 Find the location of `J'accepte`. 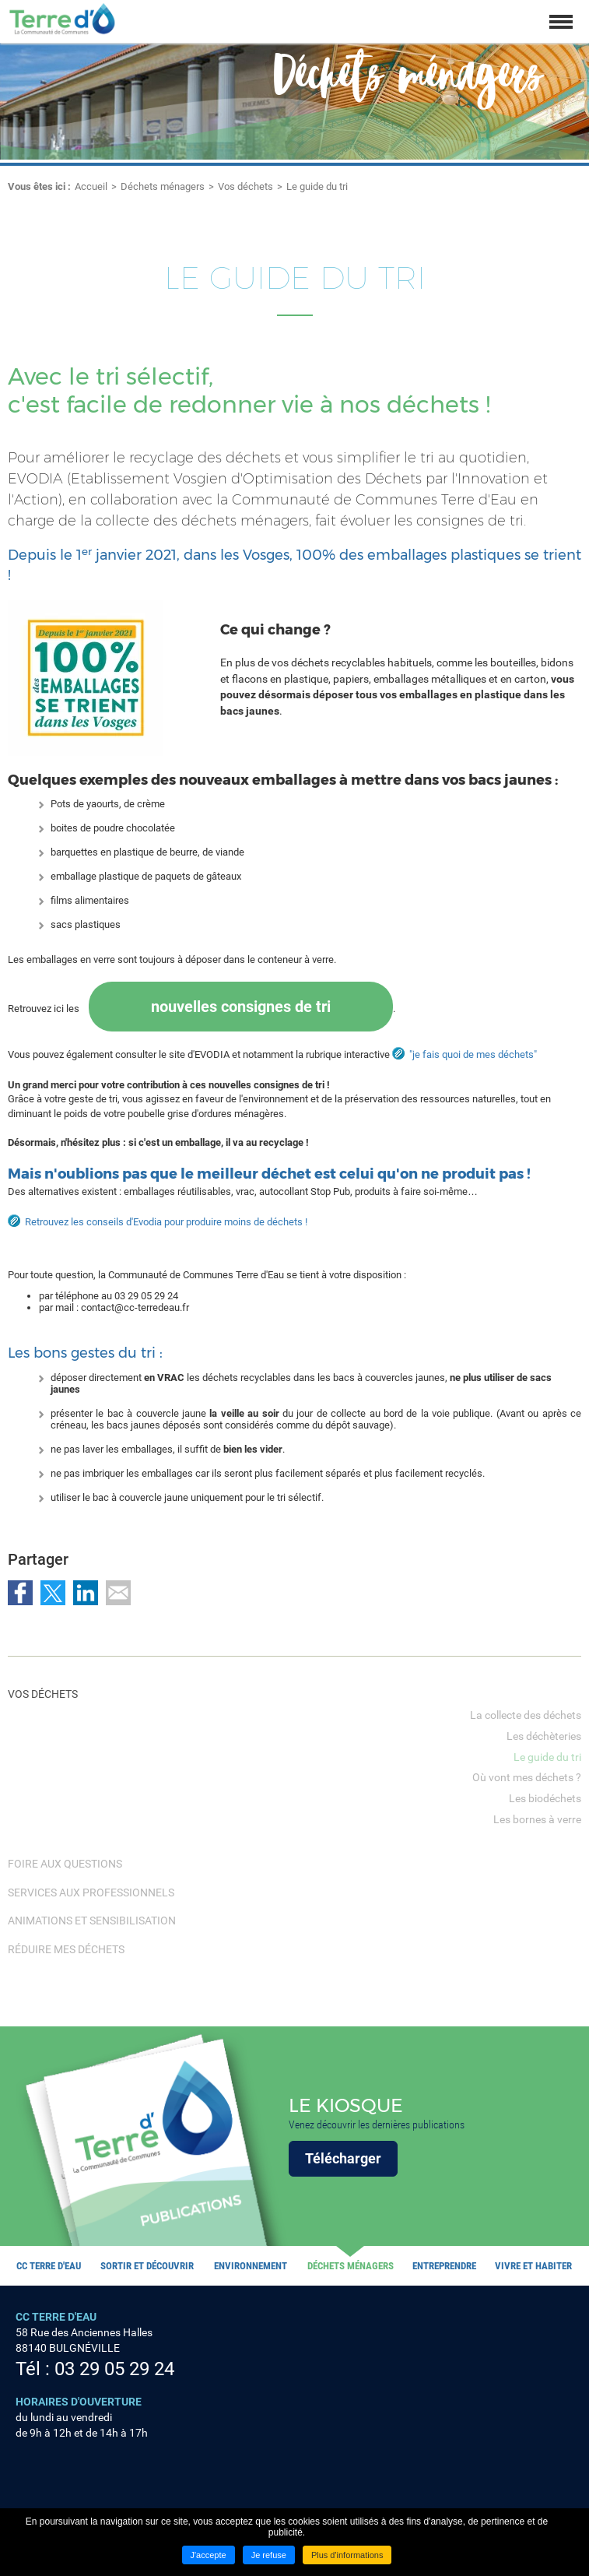

J'accepte is located at coordinates (208, 2555).